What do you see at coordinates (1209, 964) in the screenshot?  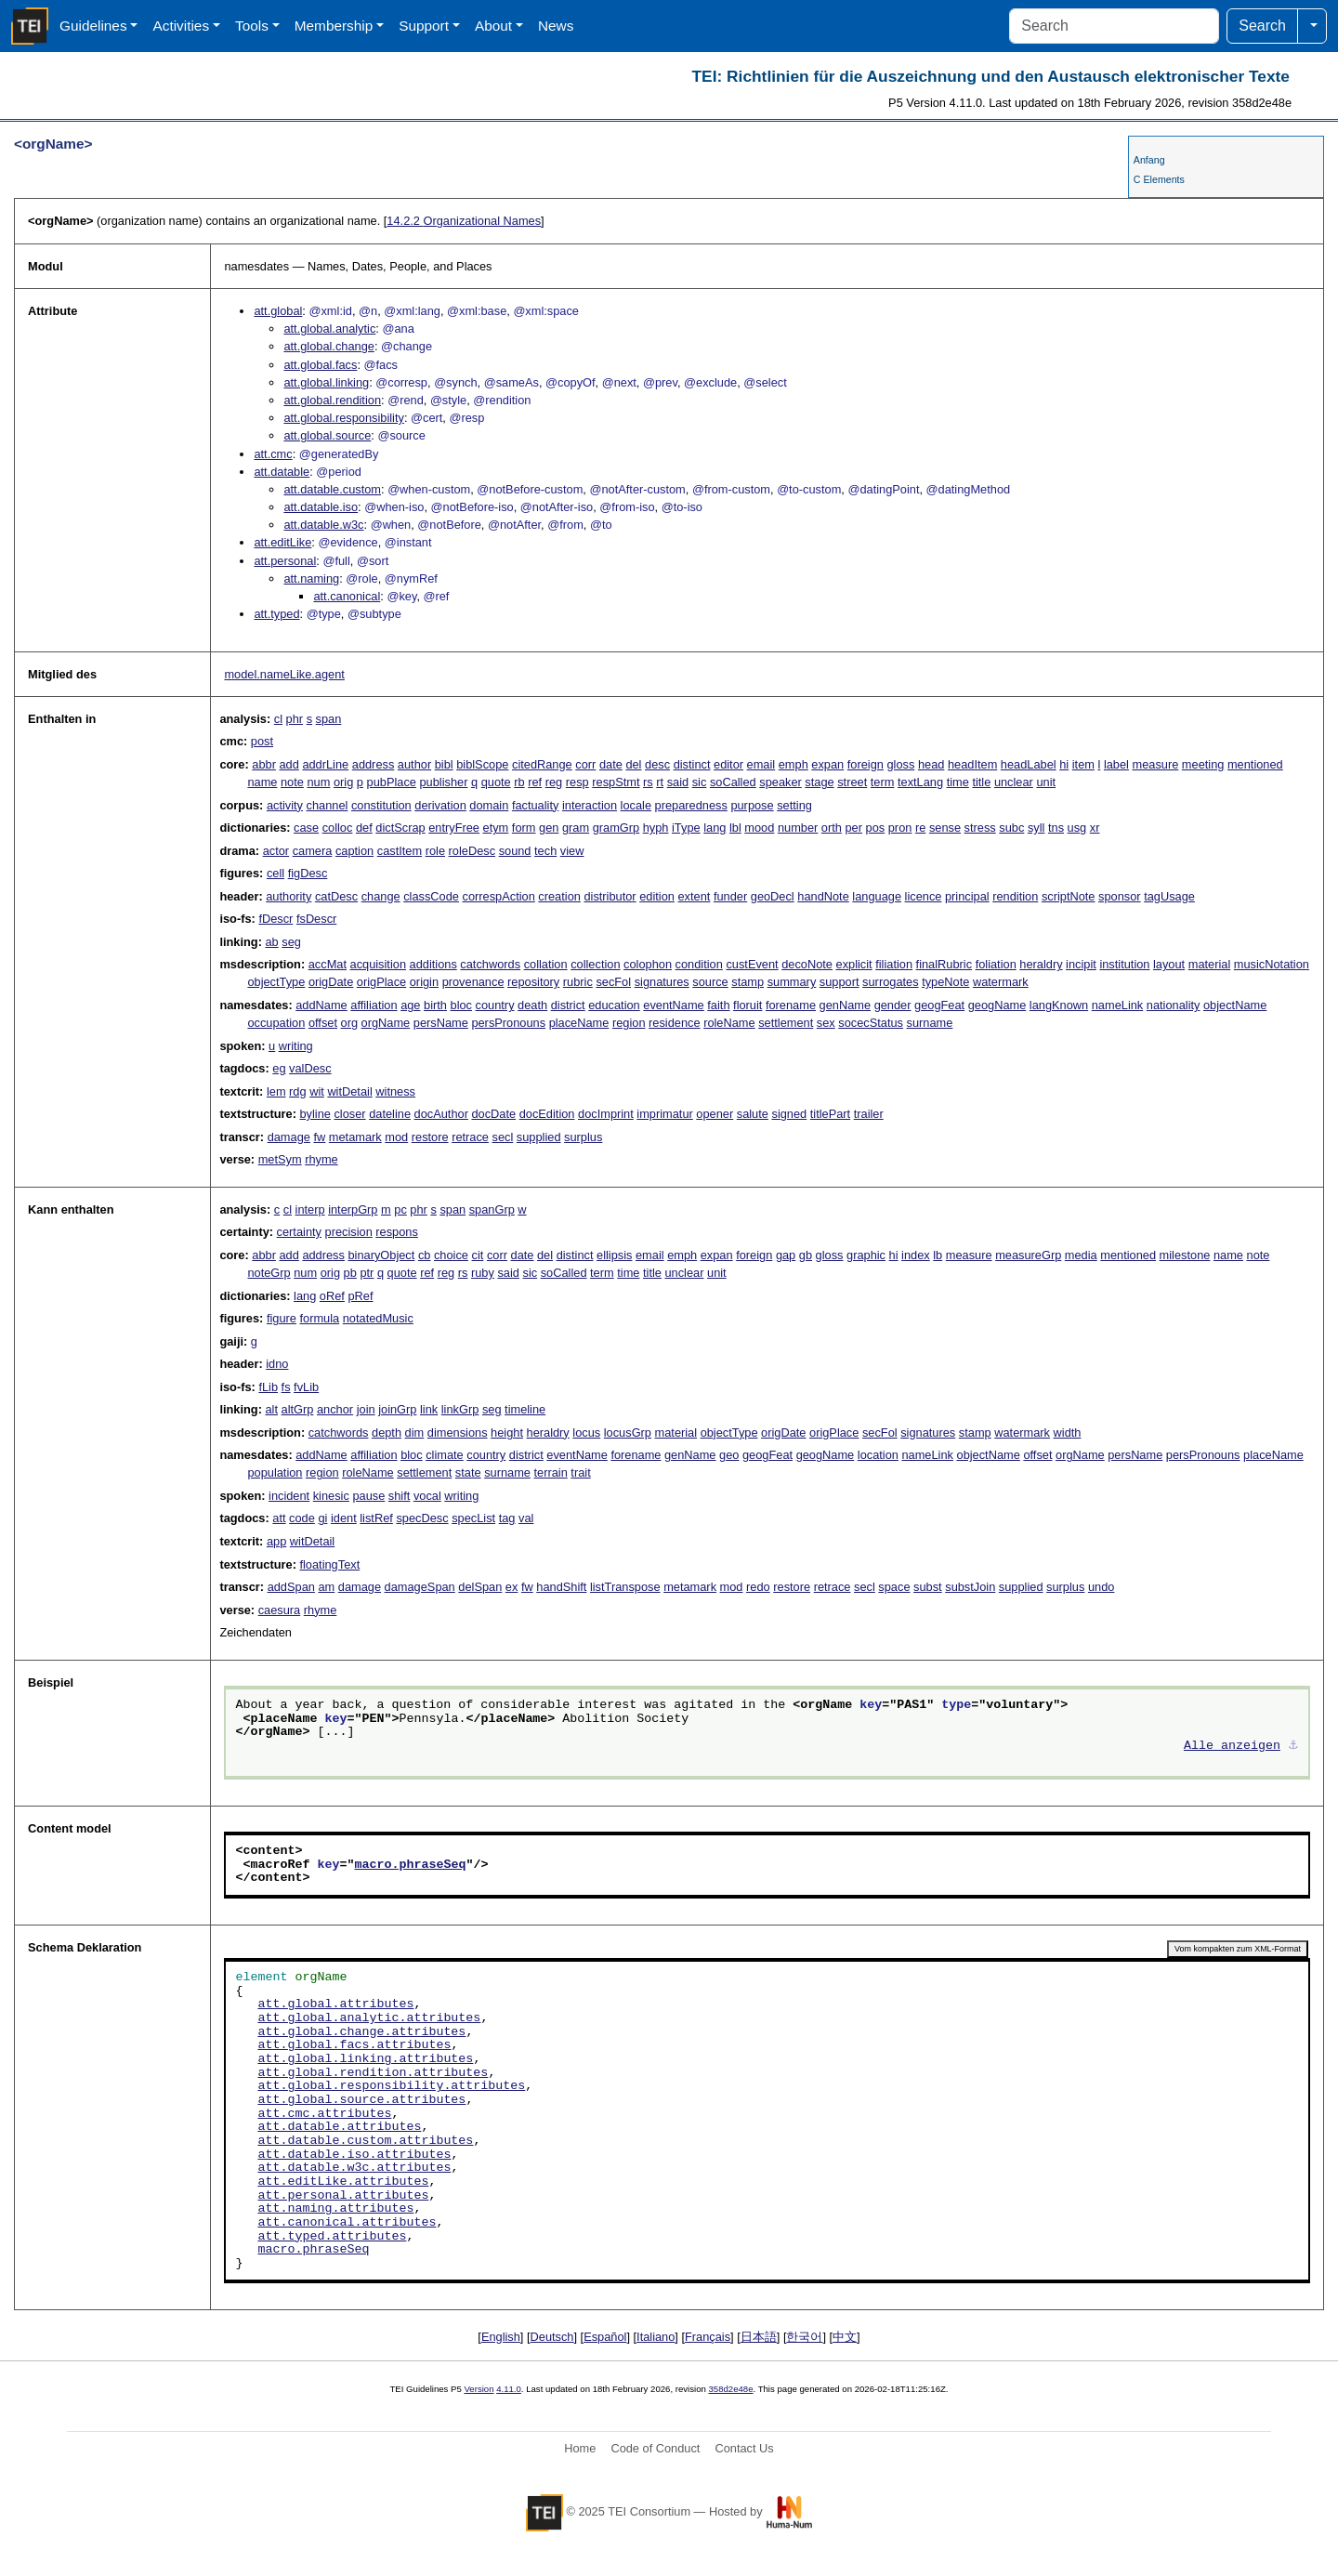 I see `material` at bounding box center [1209, 964].